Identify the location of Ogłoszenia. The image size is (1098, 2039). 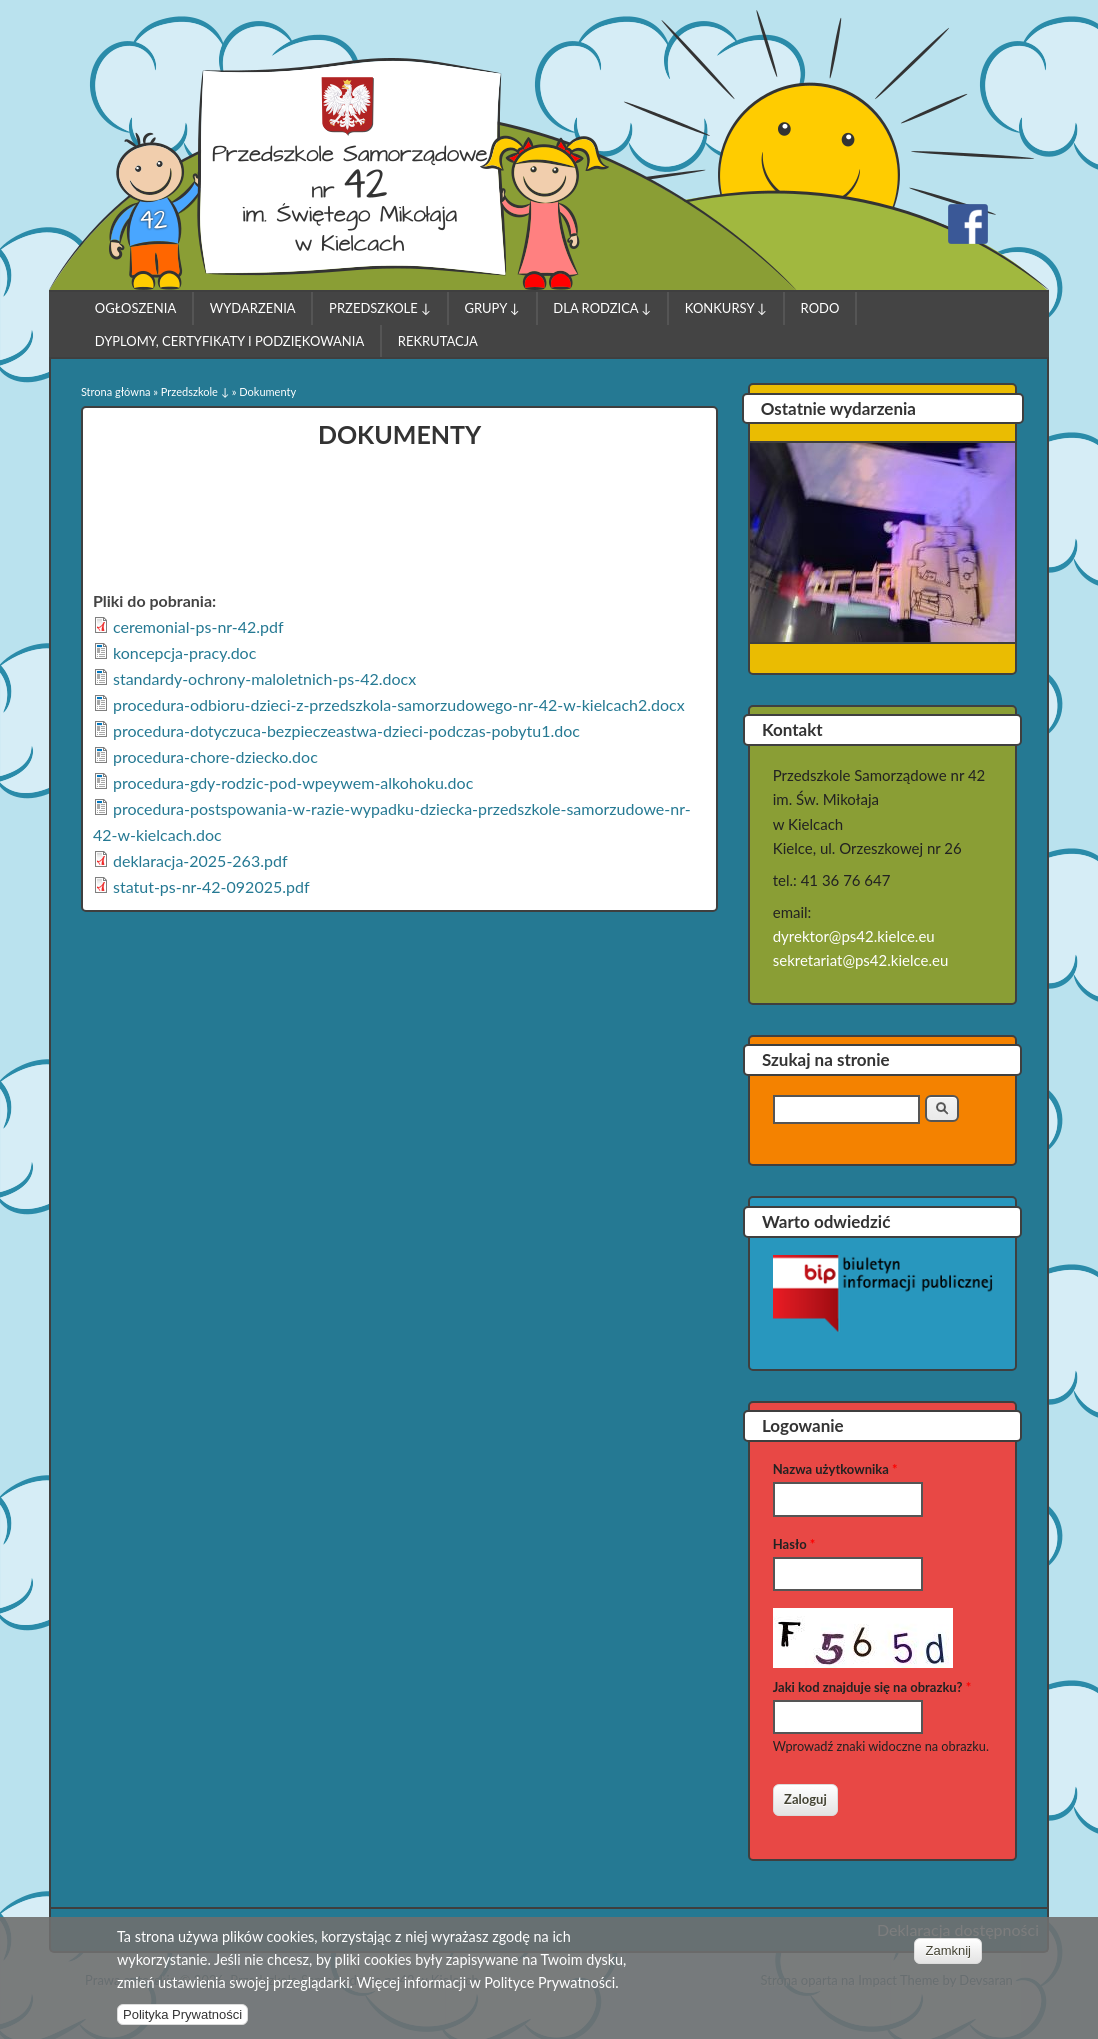
(136, 308).